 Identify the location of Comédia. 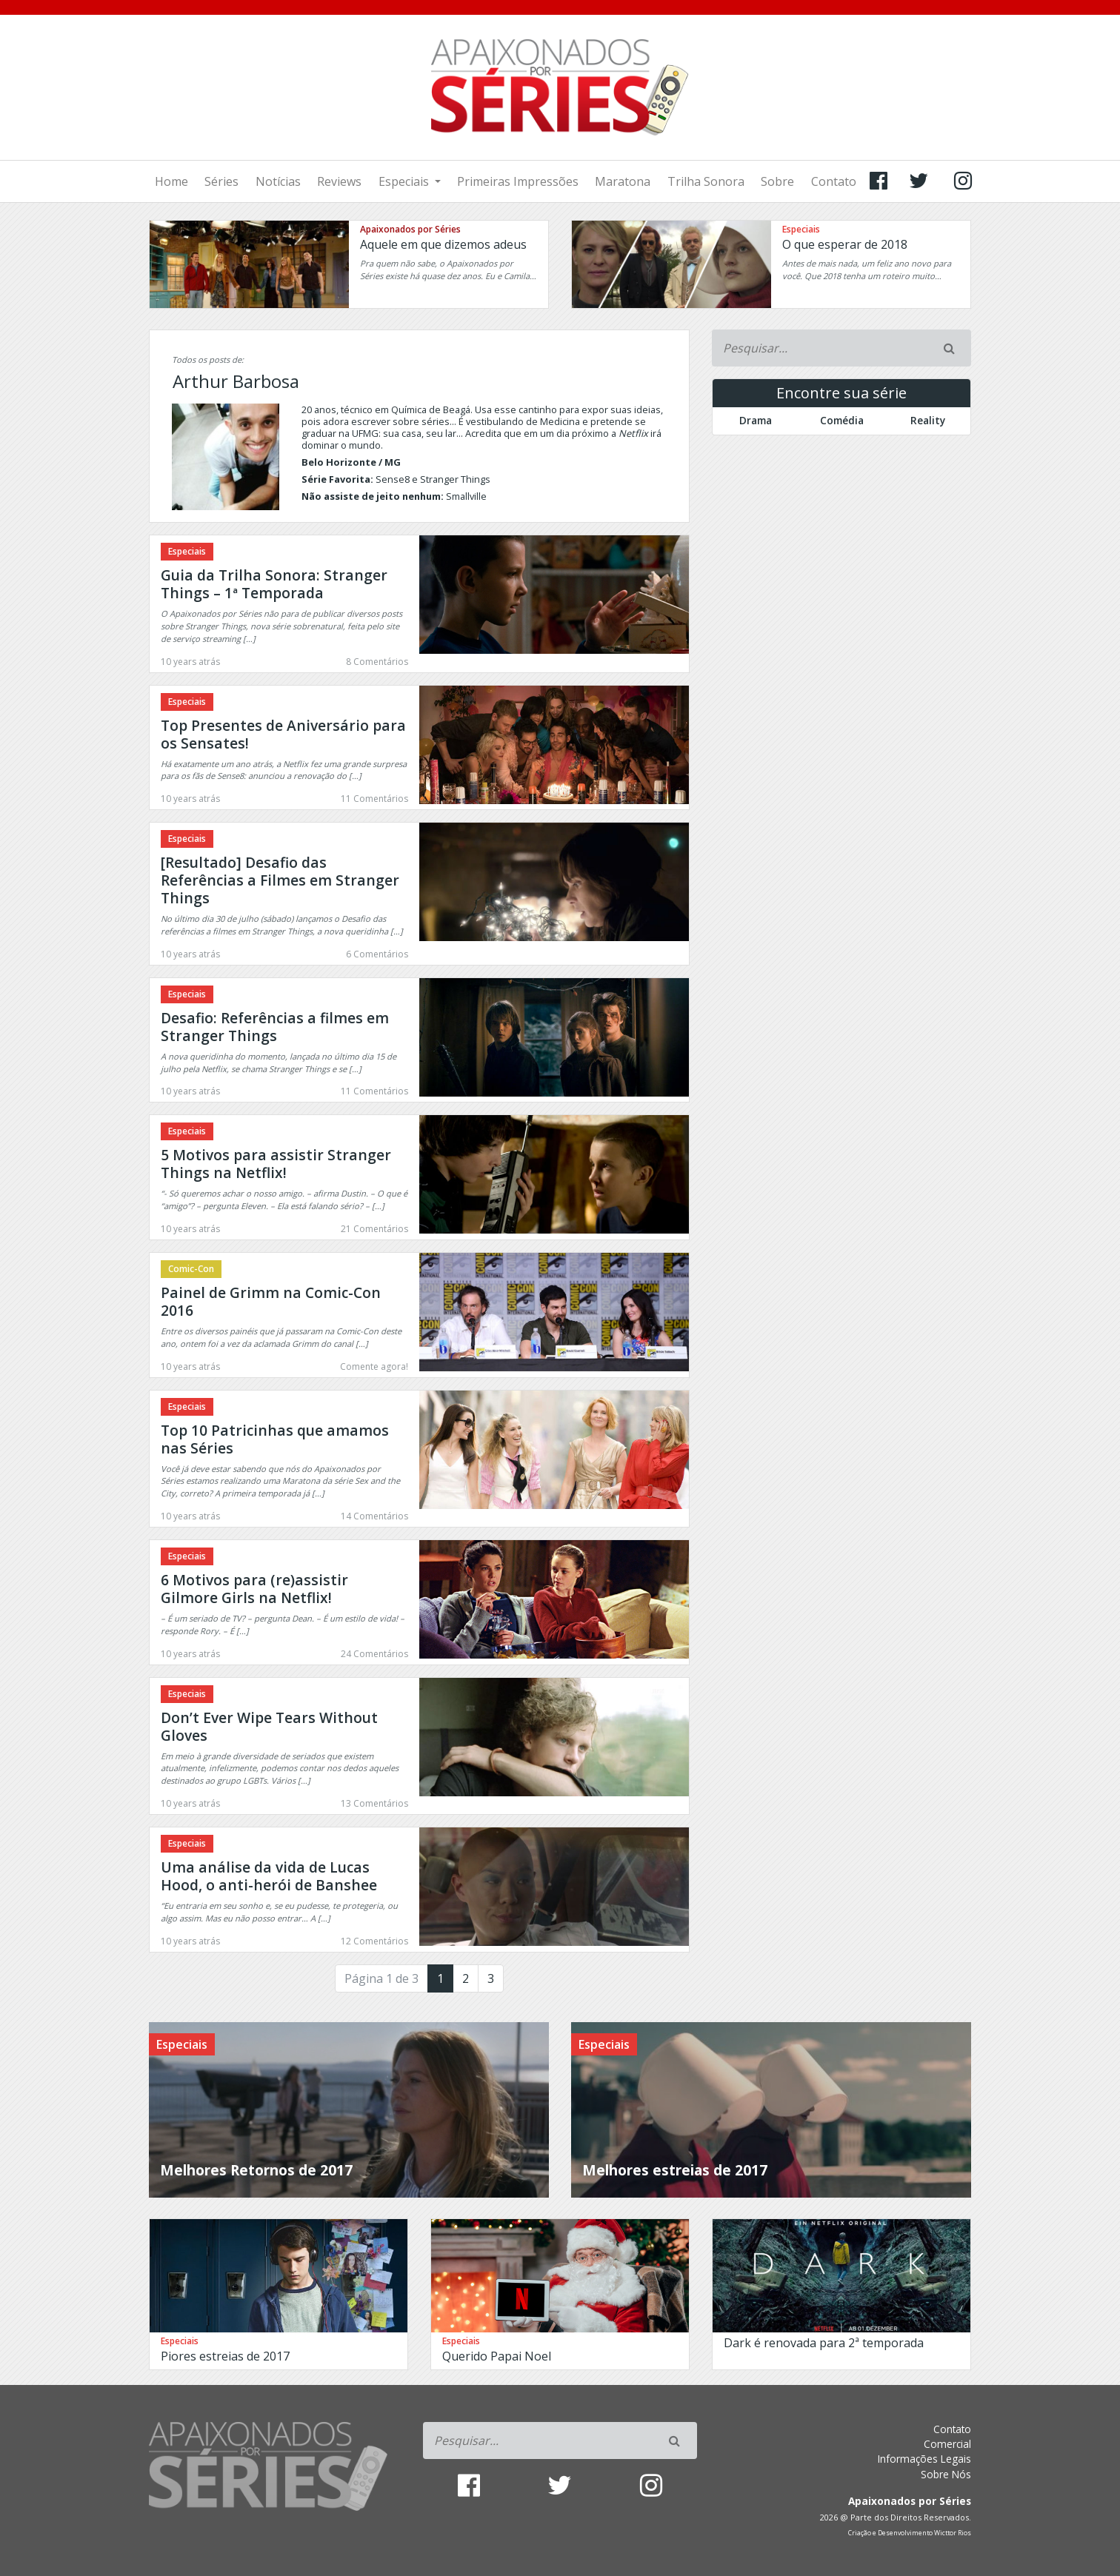
(842, 420).